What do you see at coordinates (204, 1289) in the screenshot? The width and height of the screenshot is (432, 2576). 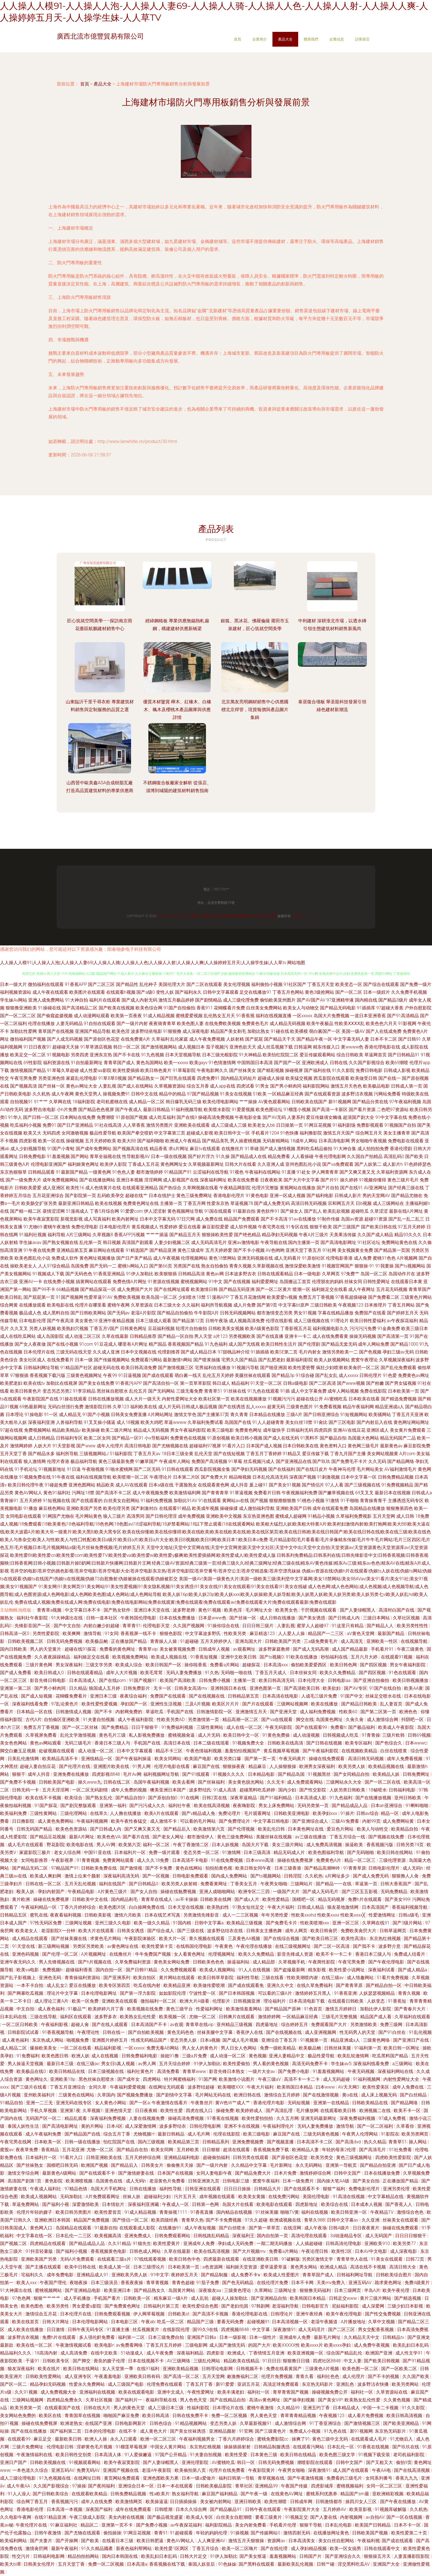 I see `欧美激情日韩` at bounding box center [204, 1289].